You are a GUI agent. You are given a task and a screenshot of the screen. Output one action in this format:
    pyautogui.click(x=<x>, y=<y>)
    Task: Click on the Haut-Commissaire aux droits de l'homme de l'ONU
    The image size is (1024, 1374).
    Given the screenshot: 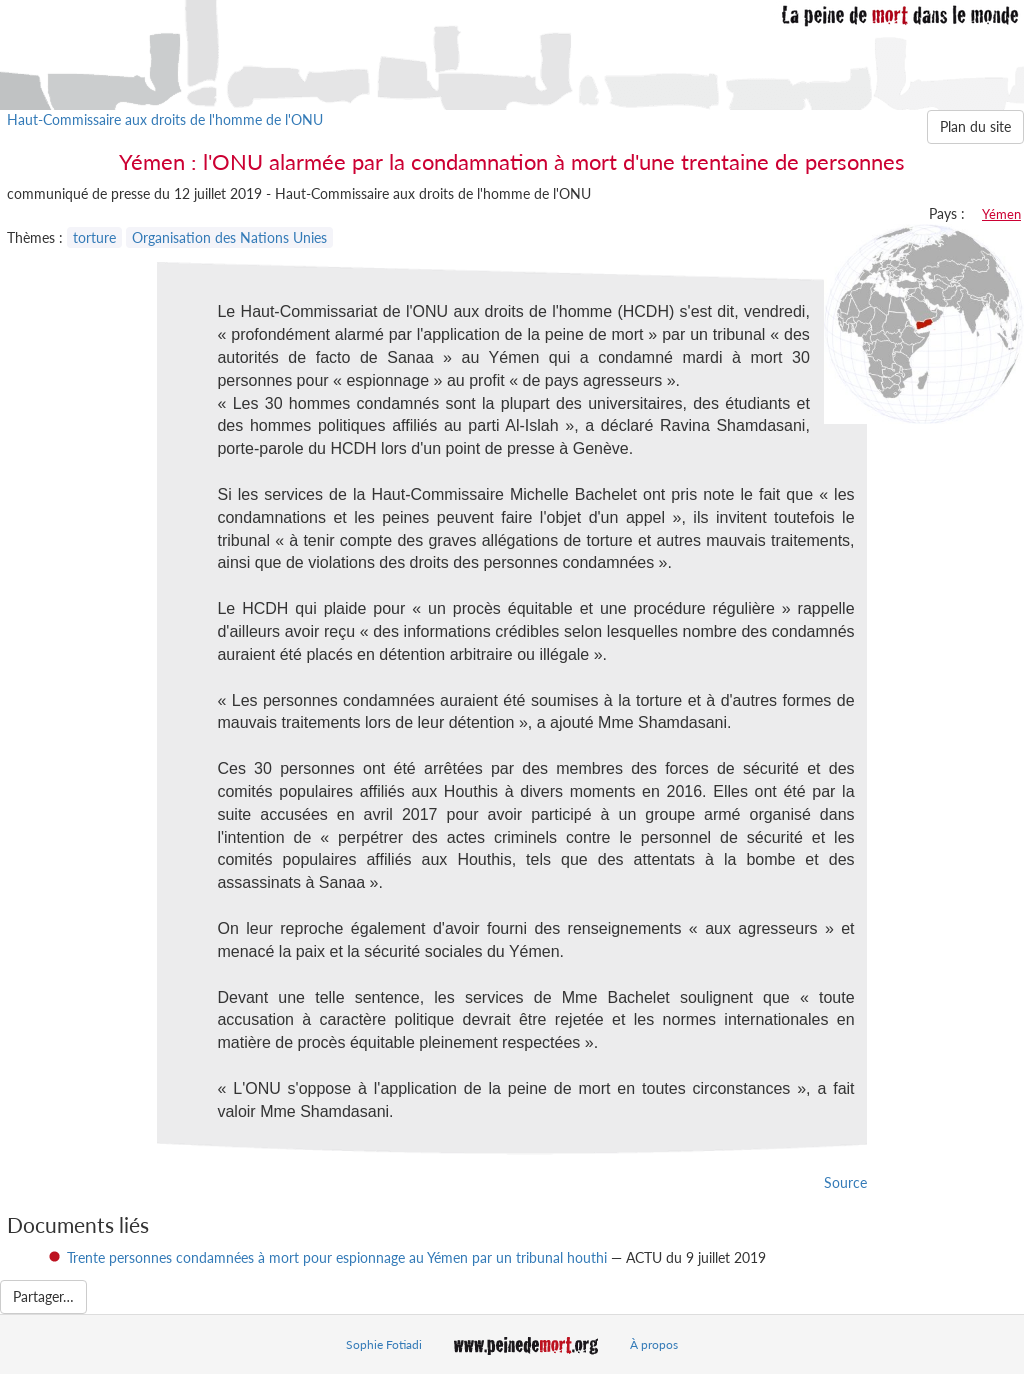 What is the action you would take?
    pyautogui.click(x=165, y=119)
    